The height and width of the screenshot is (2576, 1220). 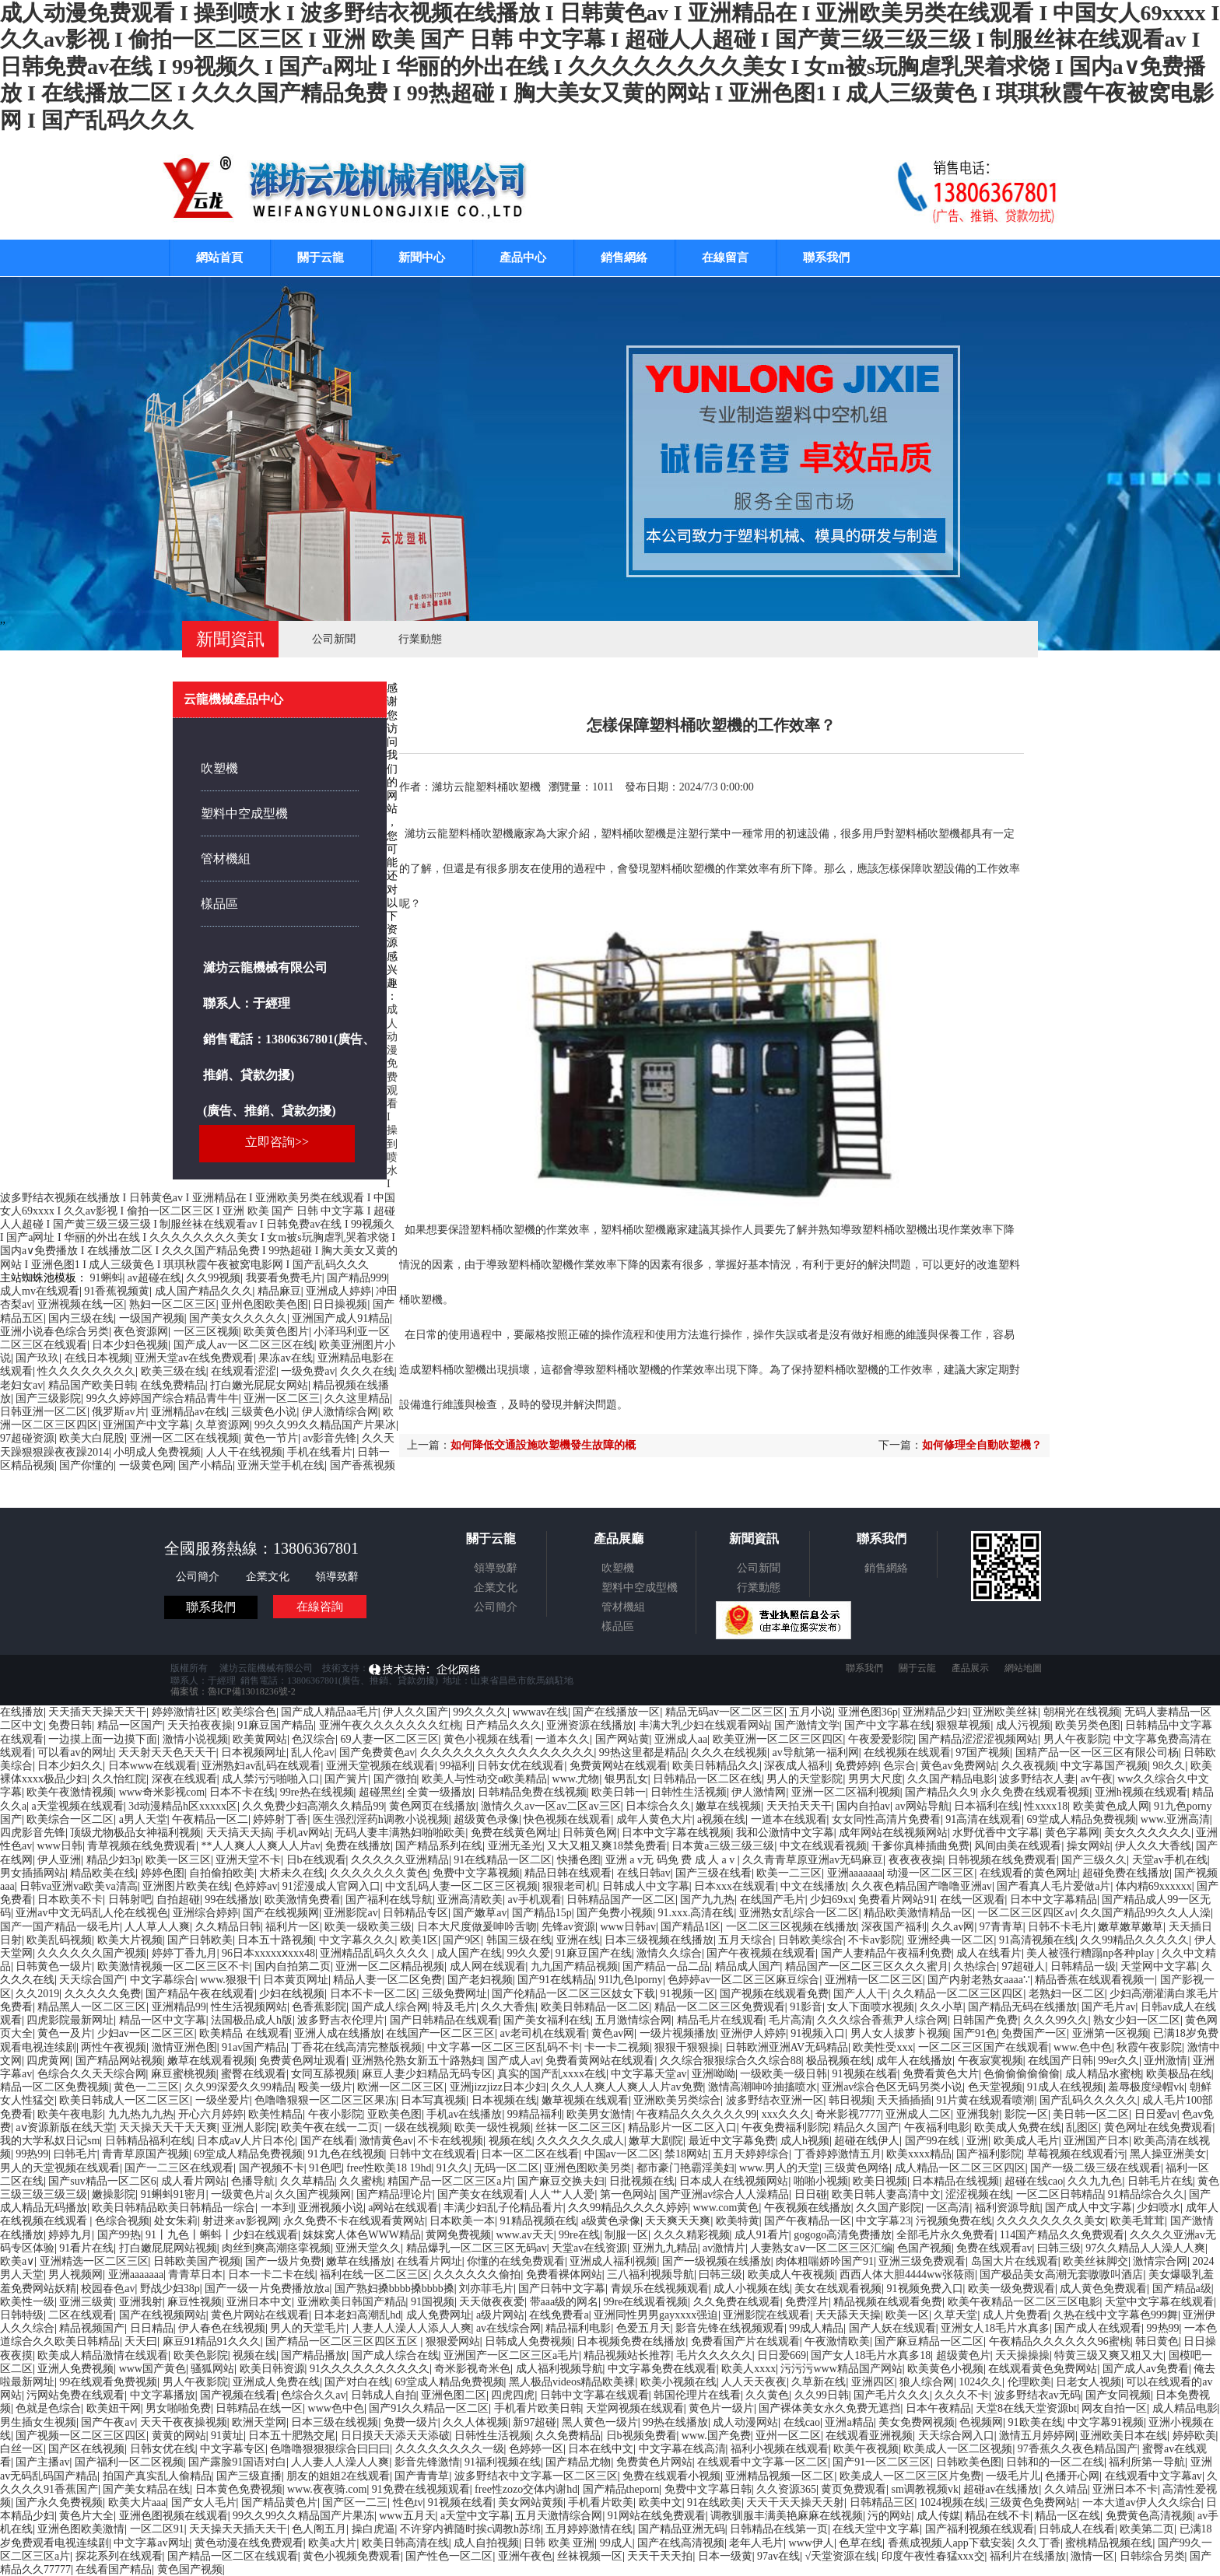 I want to click on 亚洲九九精品, so click(x=665, y=2248).